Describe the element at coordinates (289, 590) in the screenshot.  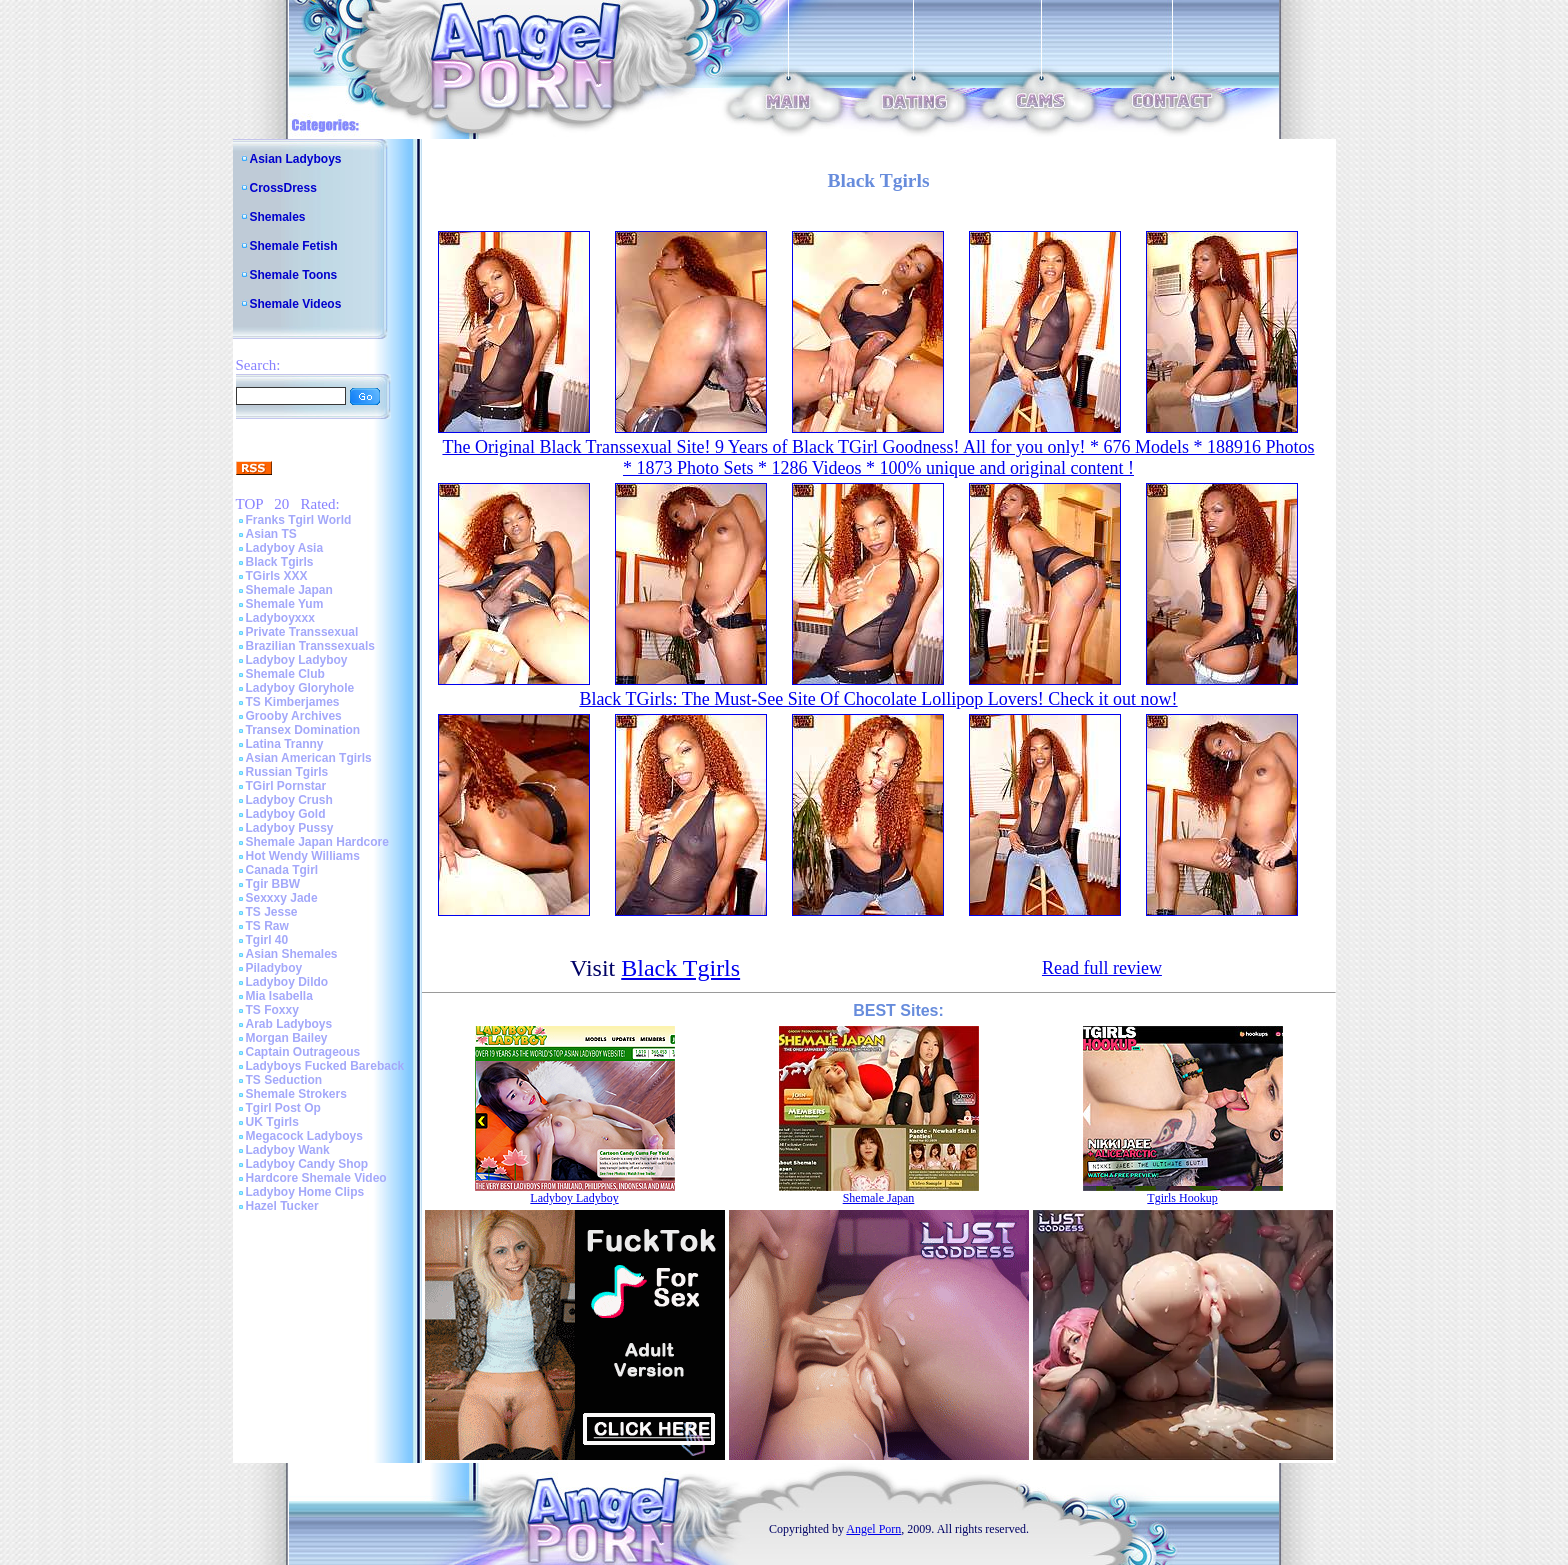
I see `Shemale Japan` at that location.